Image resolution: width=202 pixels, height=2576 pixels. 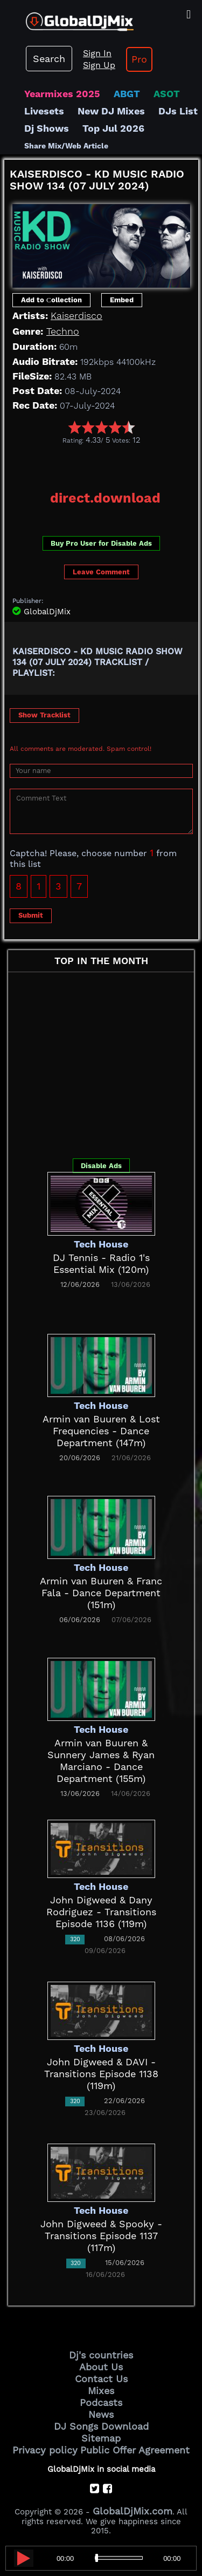 What do you see at coordinates (66, 145) in the screenshot?
I see `Share Mix/Web Article` at bounding box center [66, 145].